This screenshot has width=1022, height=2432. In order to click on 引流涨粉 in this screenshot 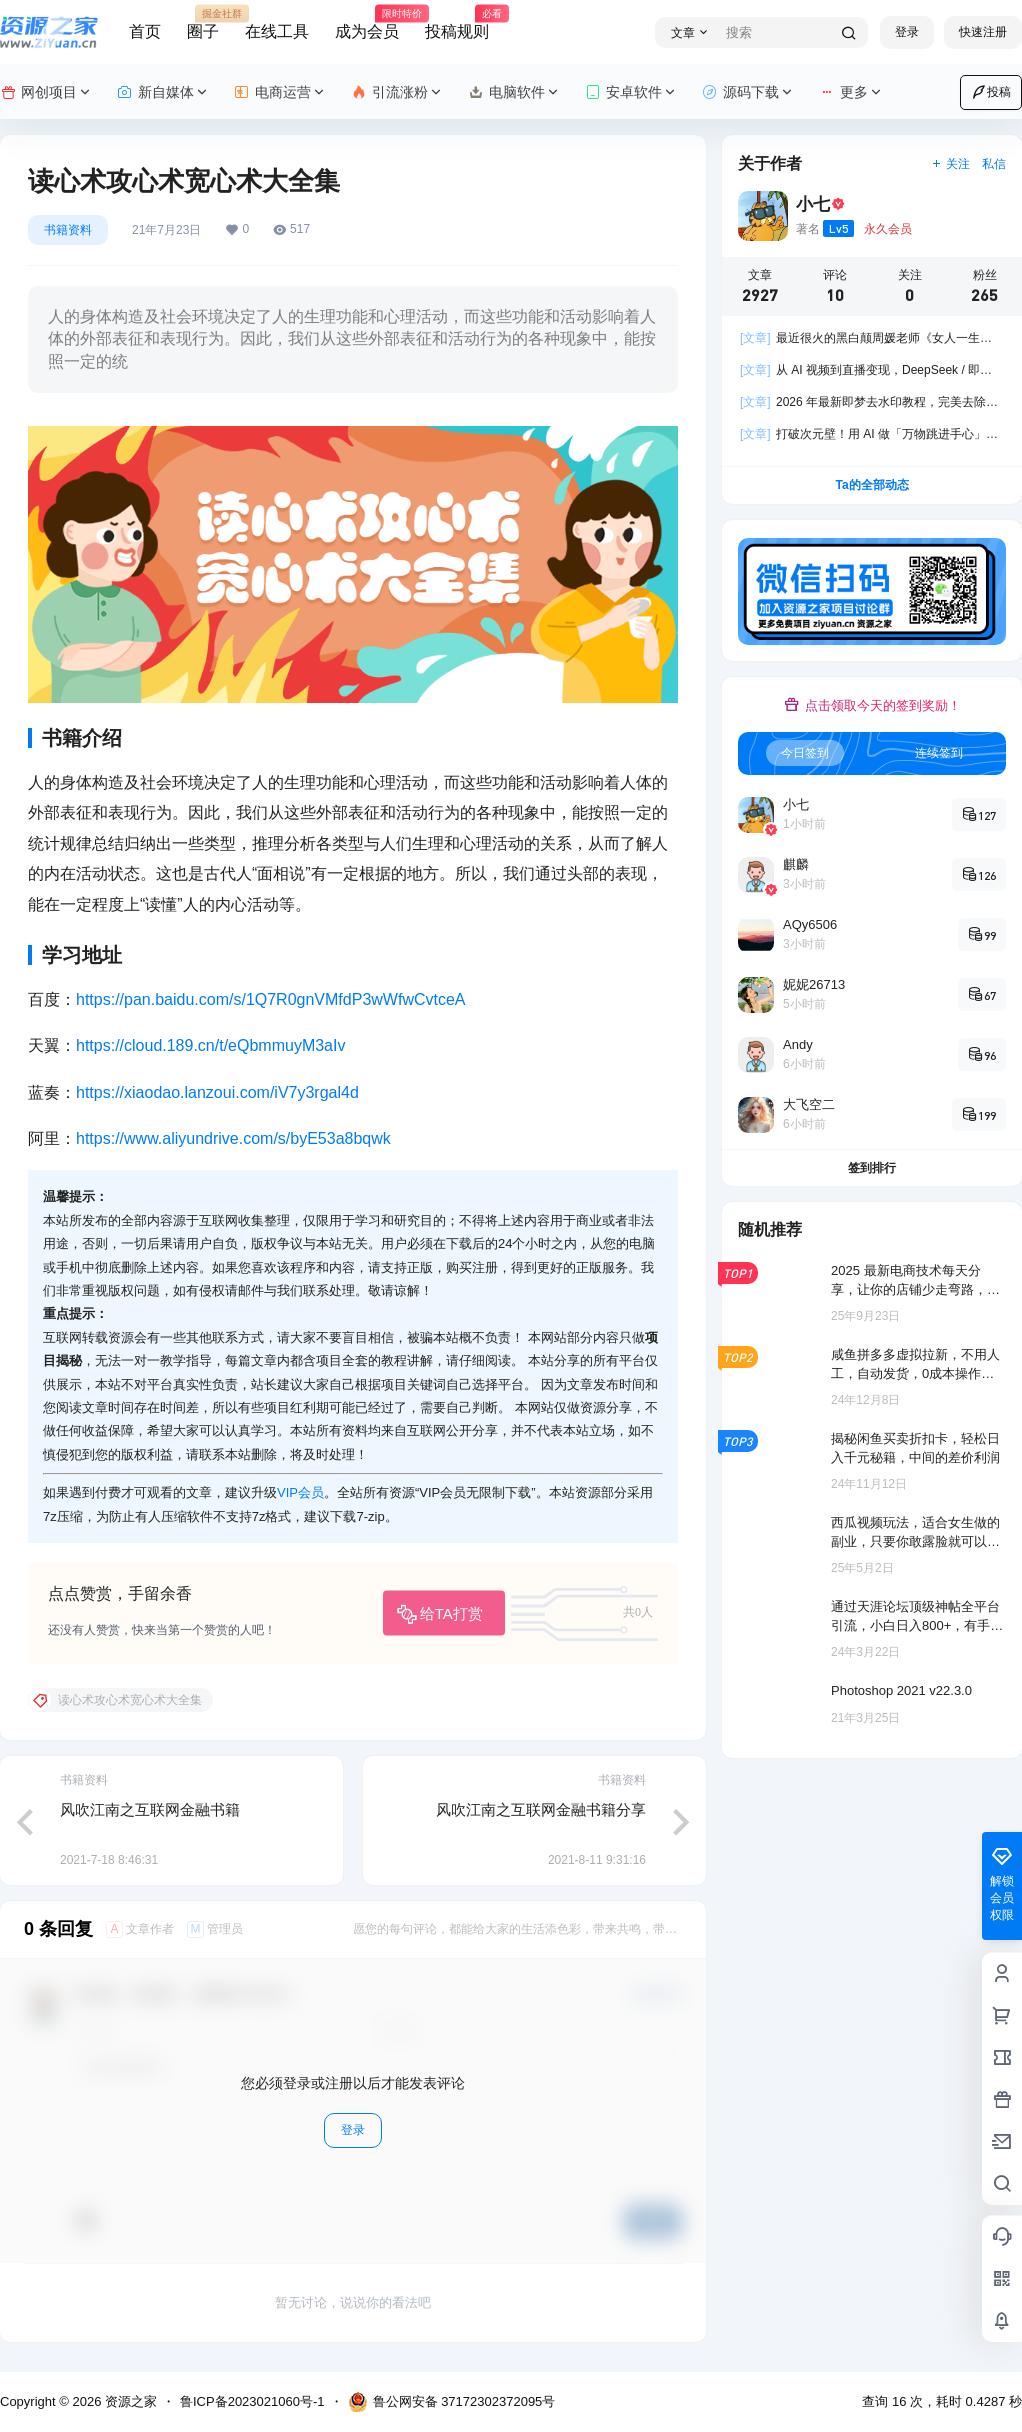, I will do `click(397, 92)`.